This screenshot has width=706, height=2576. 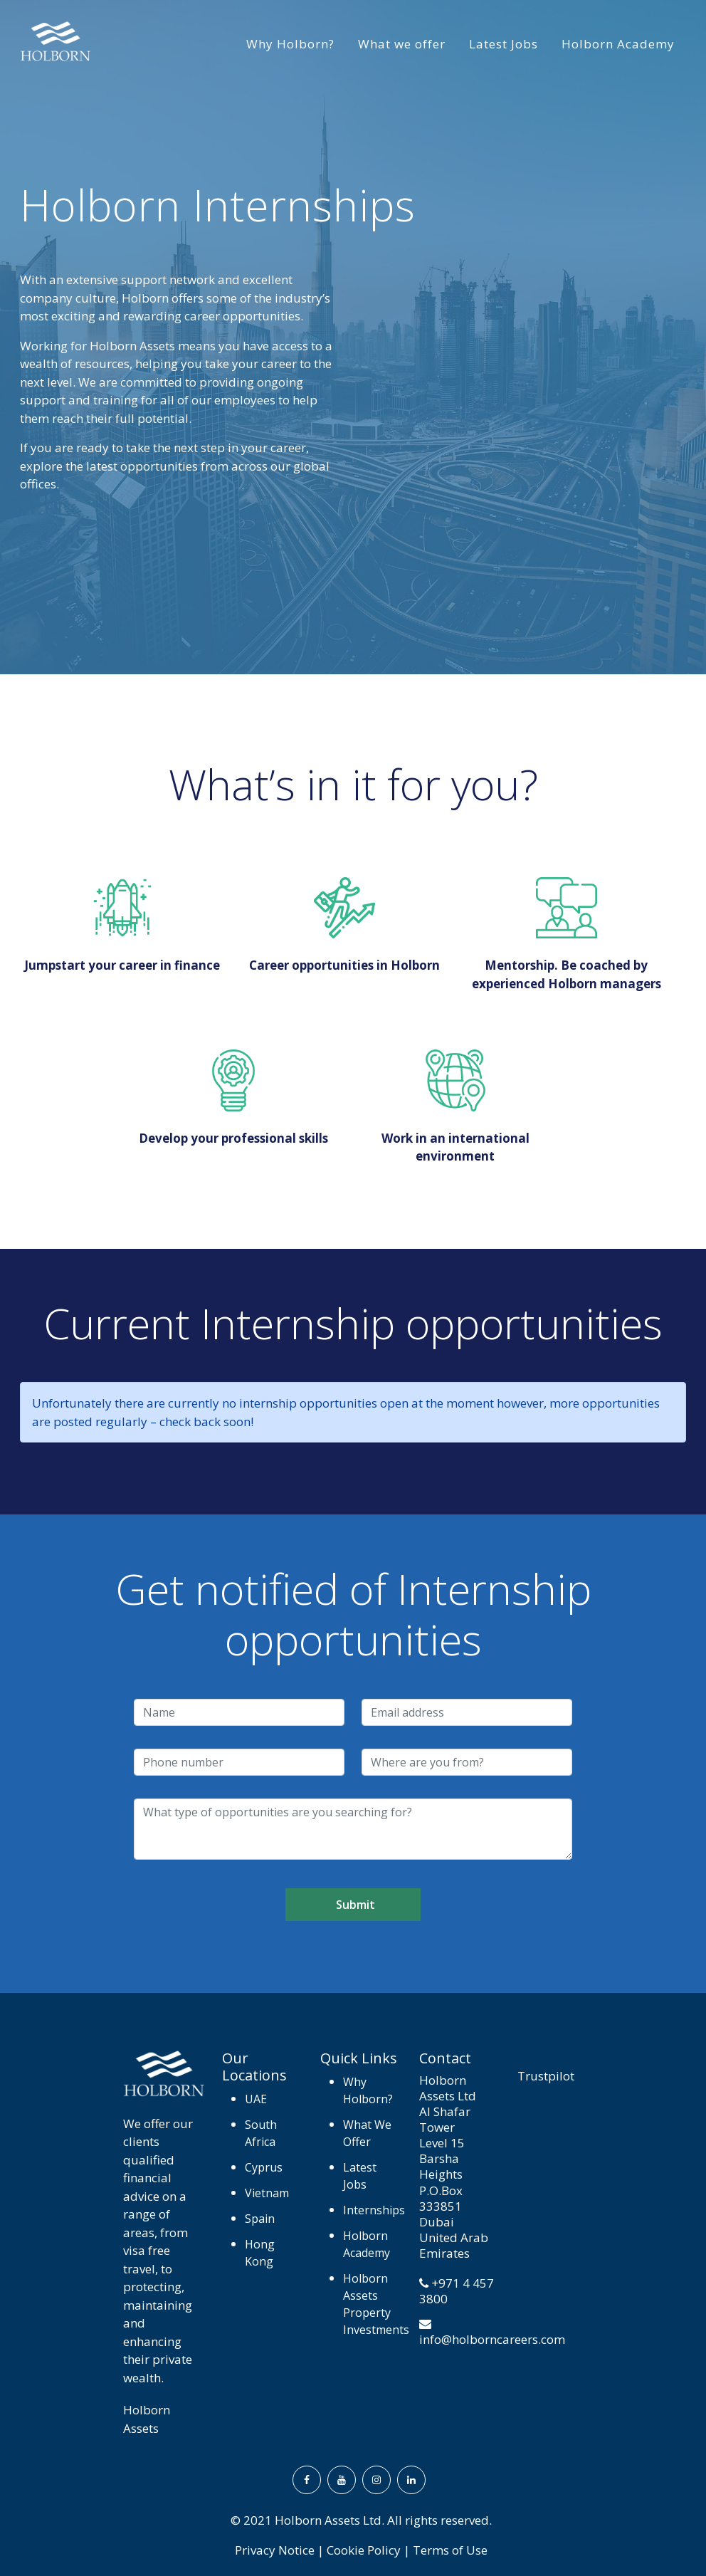 What do you see at coordinates (259, 2193) in the screenshot?
I see `Vietnam` at bounding box center [259, 2193].